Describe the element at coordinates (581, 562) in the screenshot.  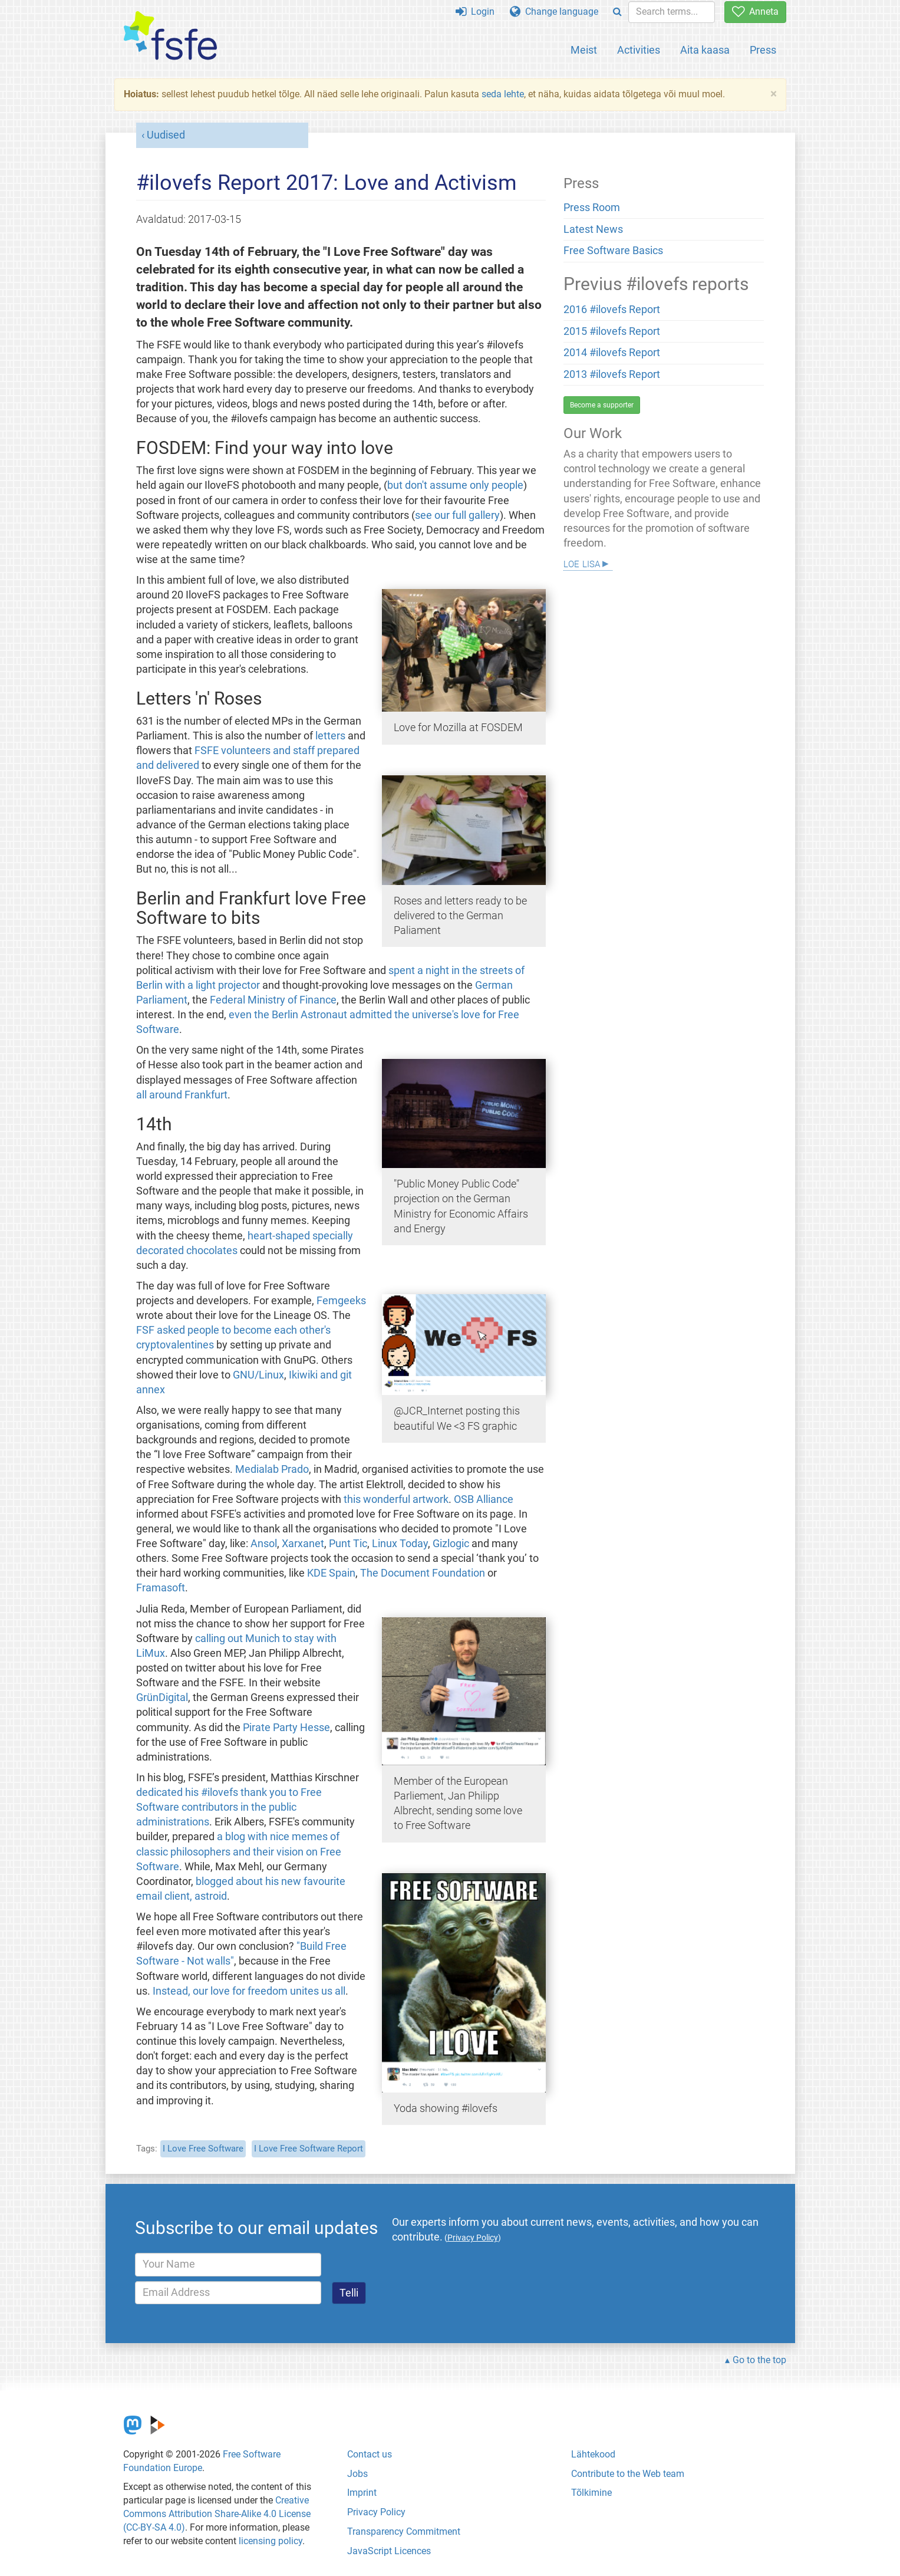
I see `Loe lisa` at that location.